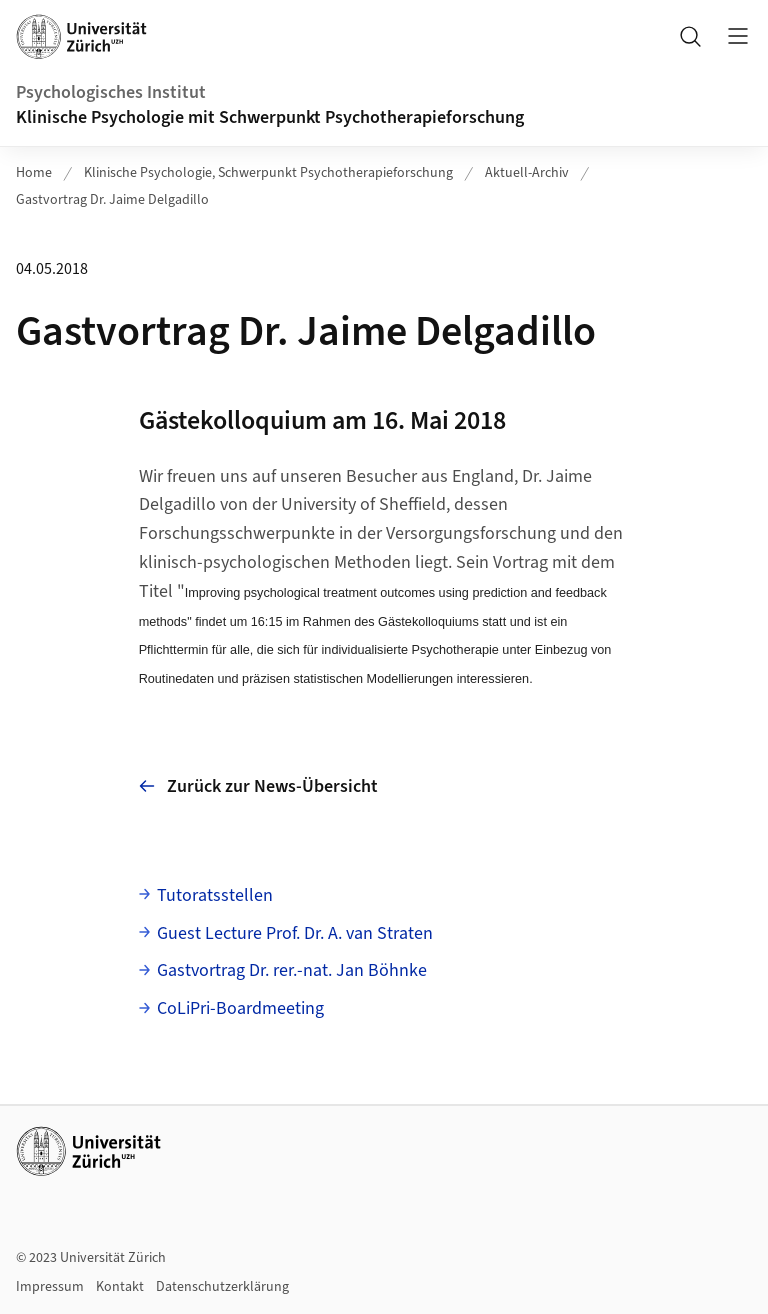 The width and height of the screenshot is (768, 1314). Describe the element at coordinates (240, 1008) in the screenshot. I see `CoLiPri-Boardmeeting` at that location.